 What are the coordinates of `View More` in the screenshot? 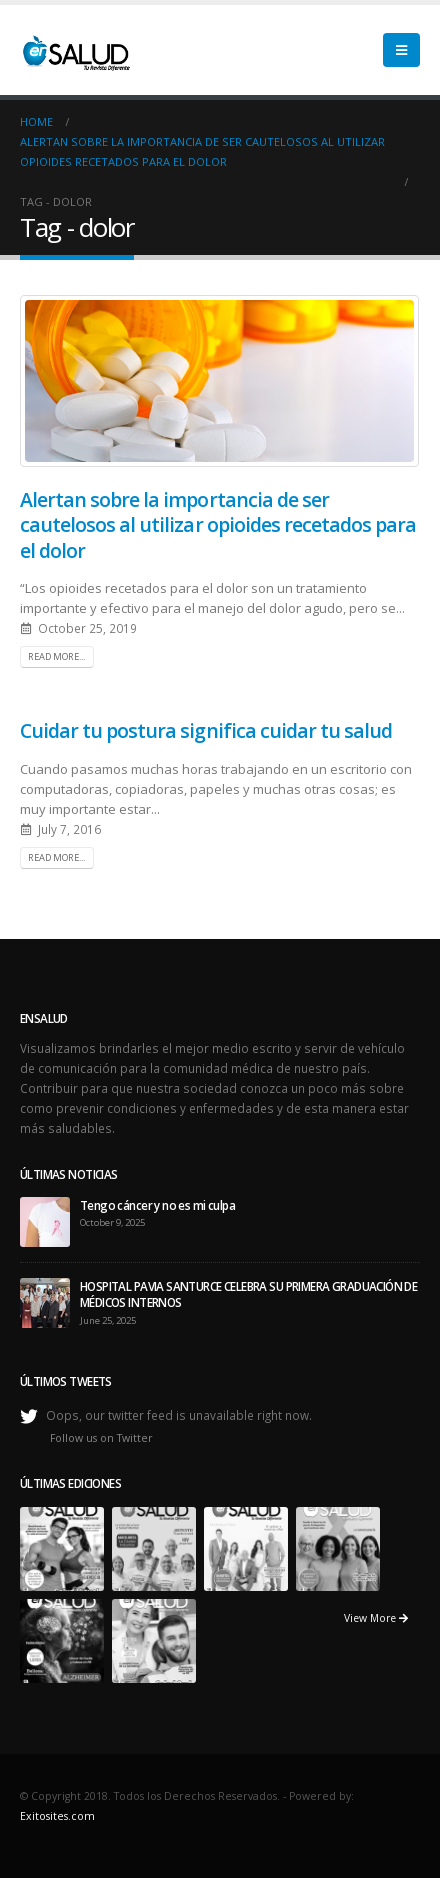 It's located at (376, 1618).